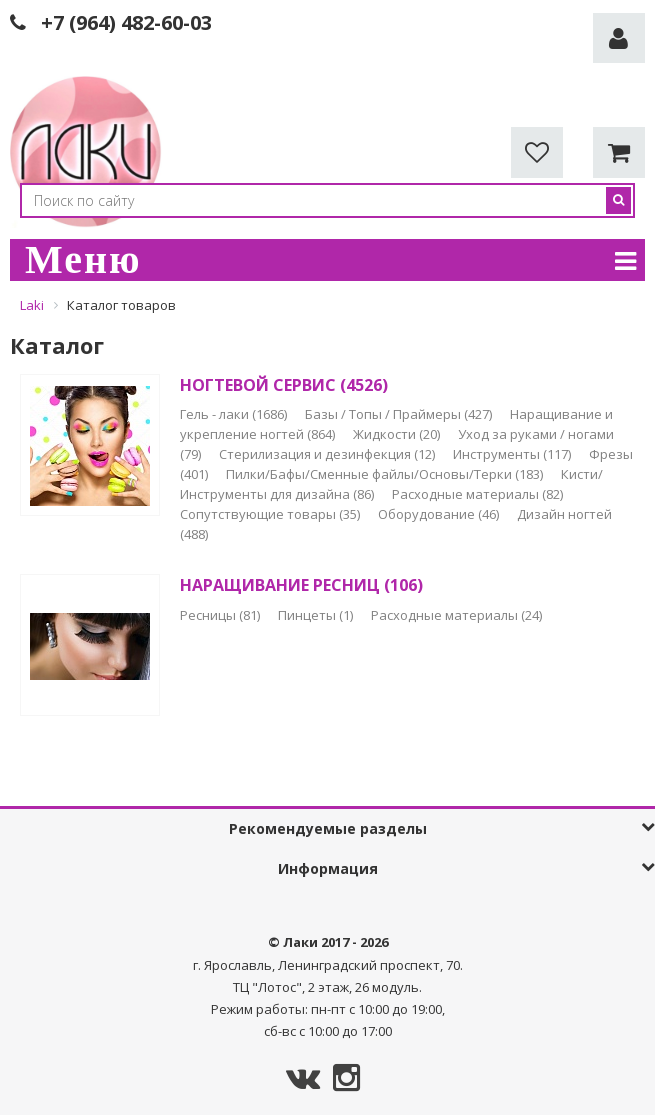 Image resolution: width=655 pixels, height=1115 pixels. What do you see at coordinates (440, 514) in the screenshot?
I see `Оборудование (46)` at bounding box center [440, 514].